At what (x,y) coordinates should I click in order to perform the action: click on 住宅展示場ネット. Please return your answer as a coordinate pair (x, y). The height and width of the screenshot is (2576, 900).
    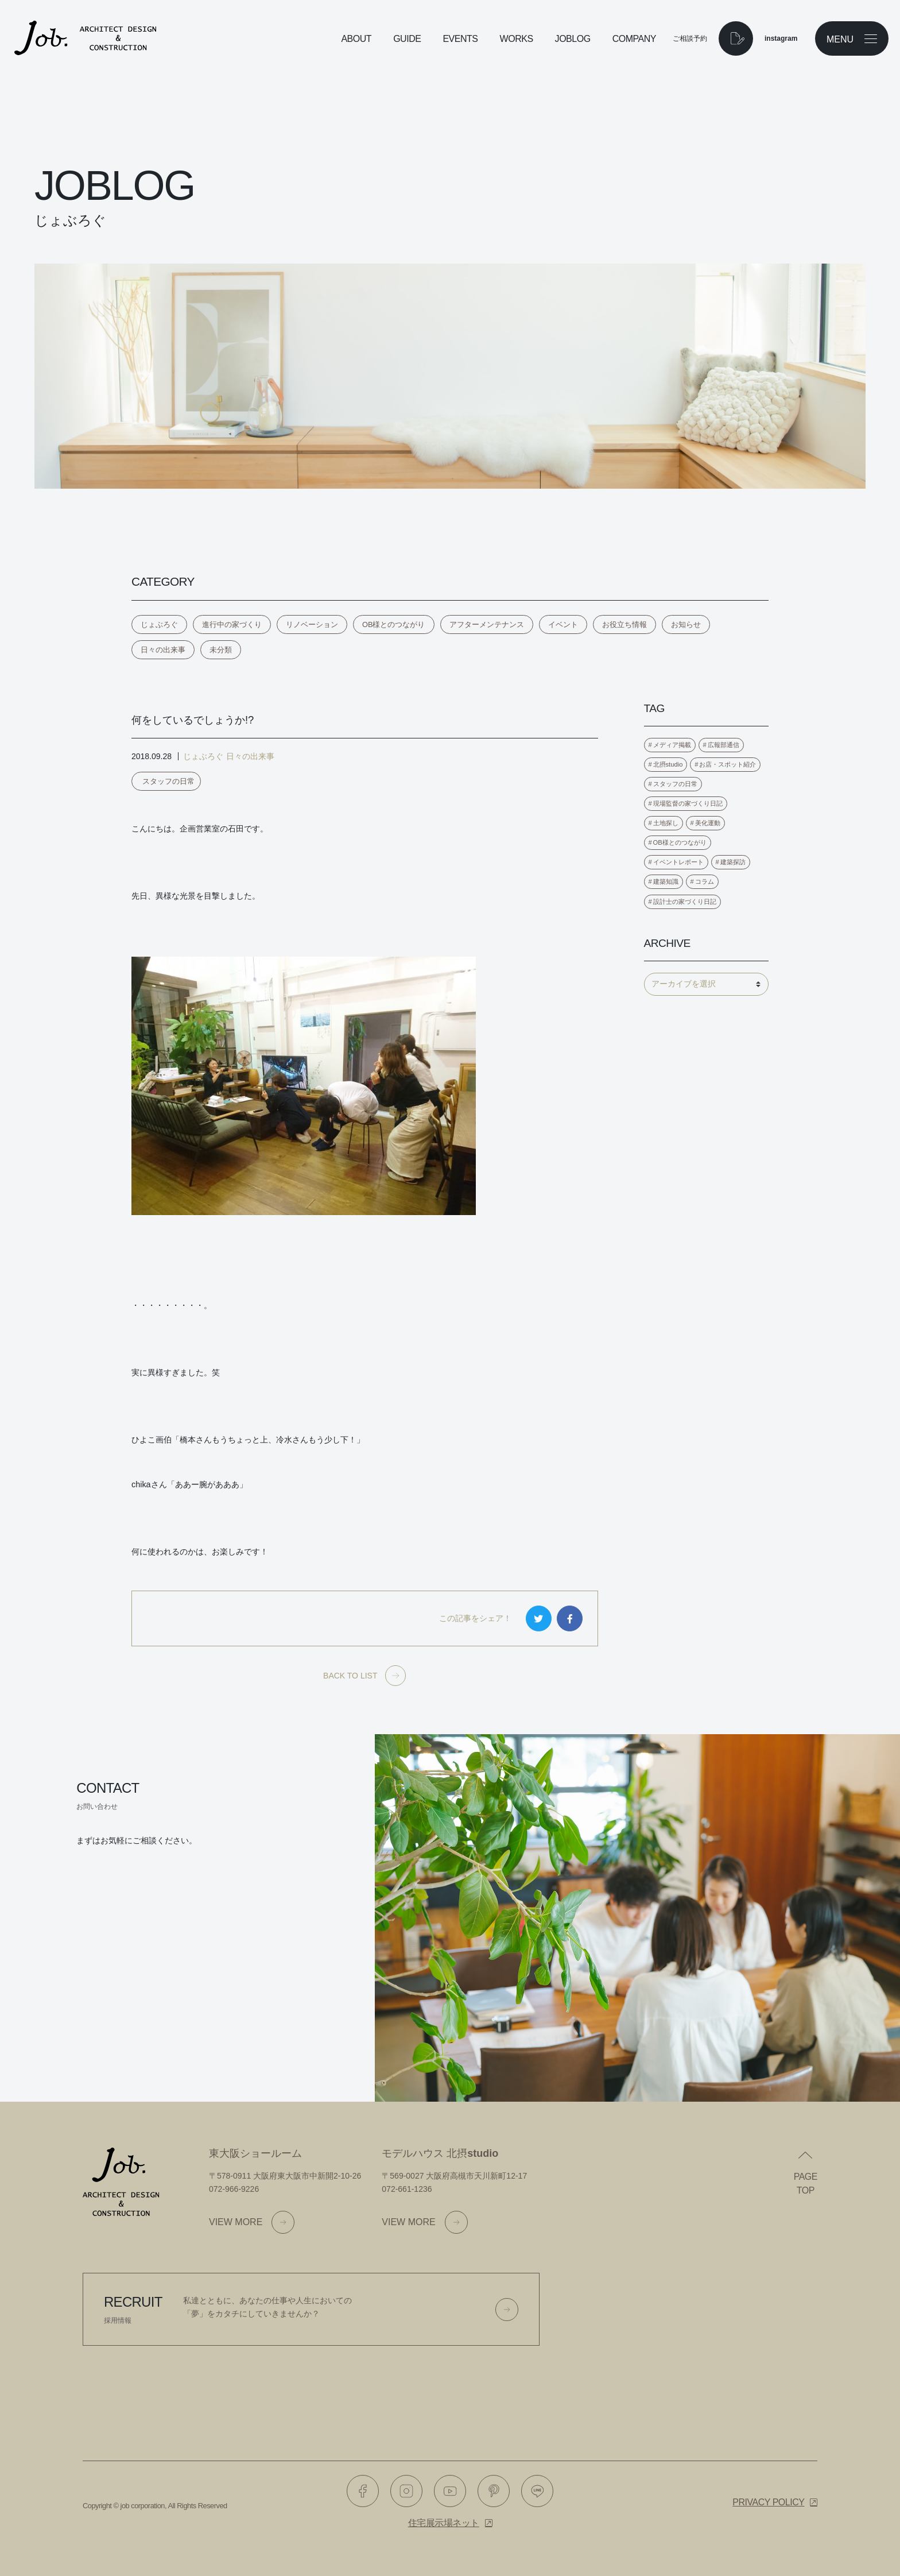
    Looking at the image, I should click on (443, 2523).